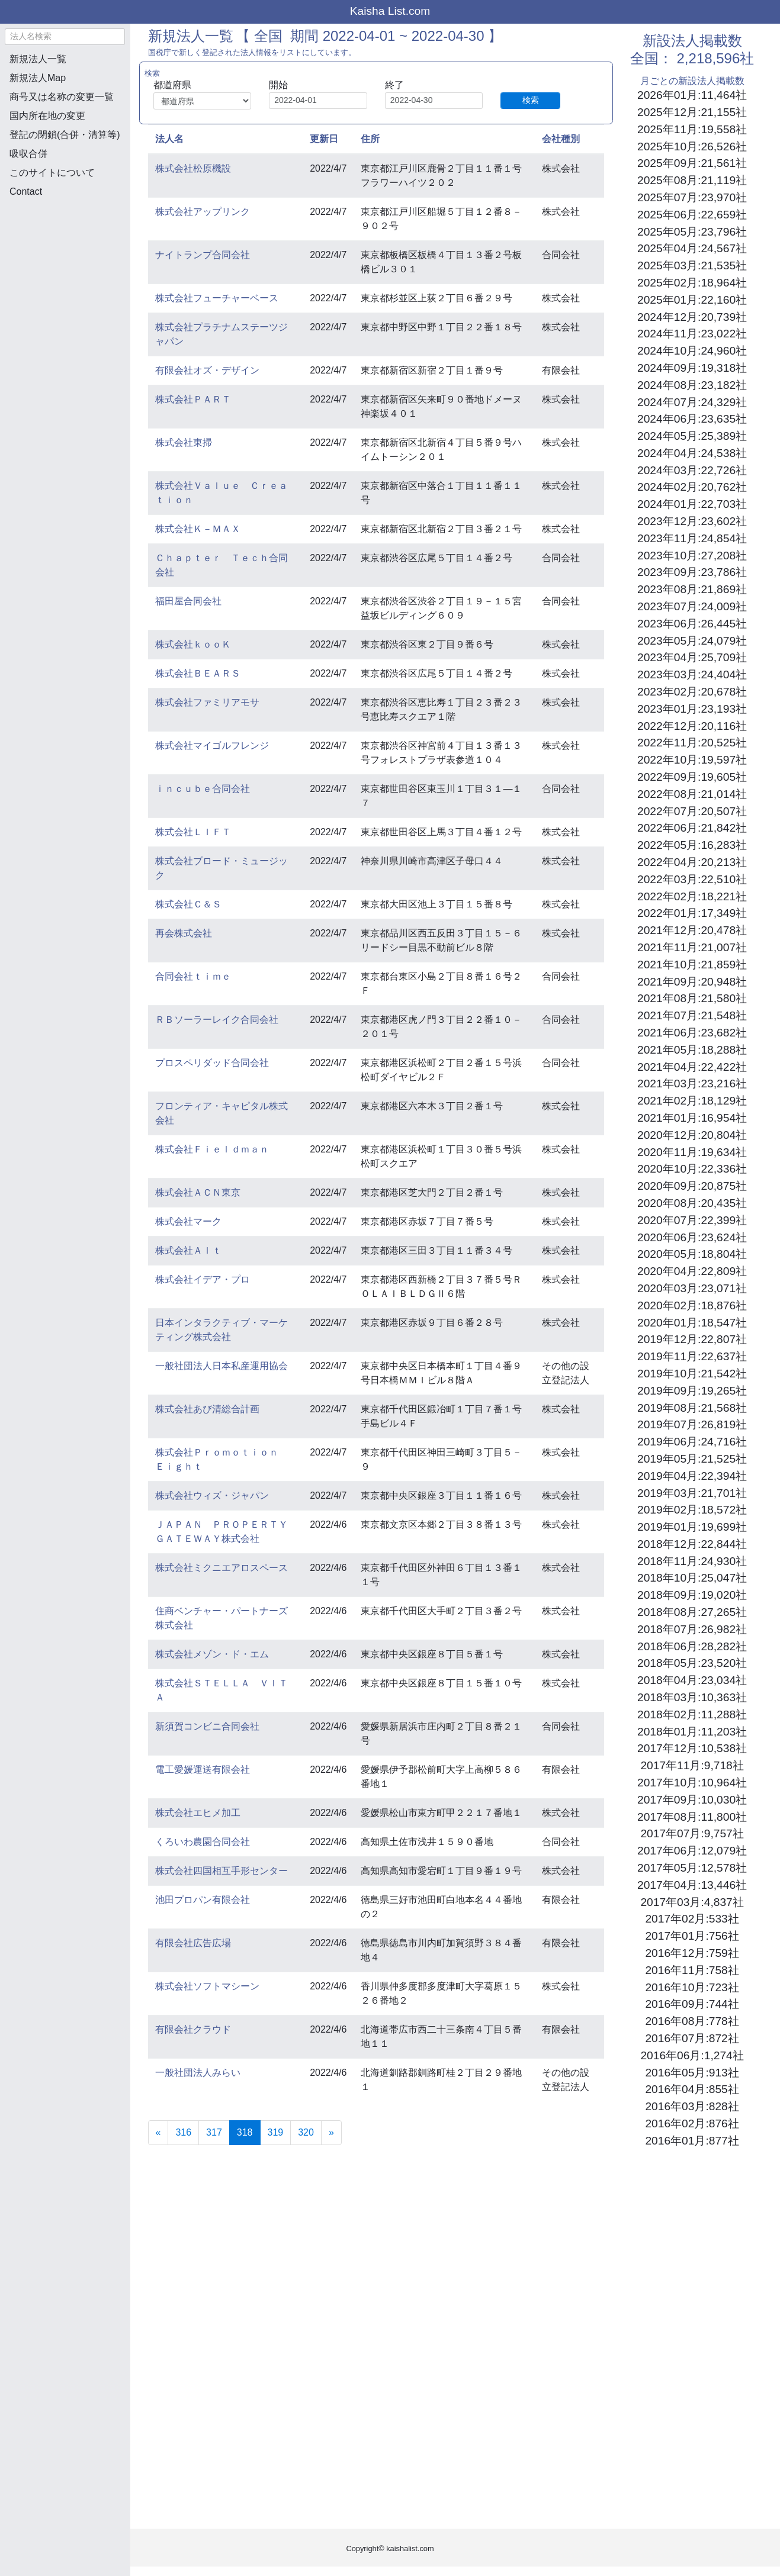  What do you see at coordinates (692, 572) in the screenshot?
I see `2023年09月:23,786社` at bounding box center [692, 572].